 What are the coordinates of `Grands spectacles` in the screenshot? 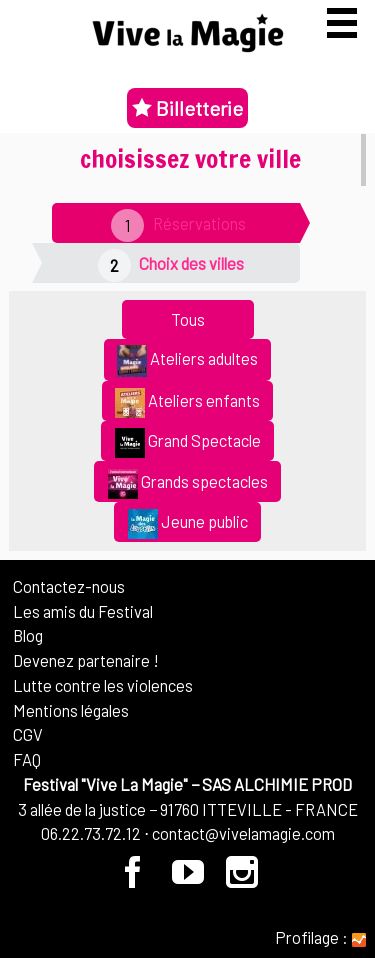 It's located at (188, 484).